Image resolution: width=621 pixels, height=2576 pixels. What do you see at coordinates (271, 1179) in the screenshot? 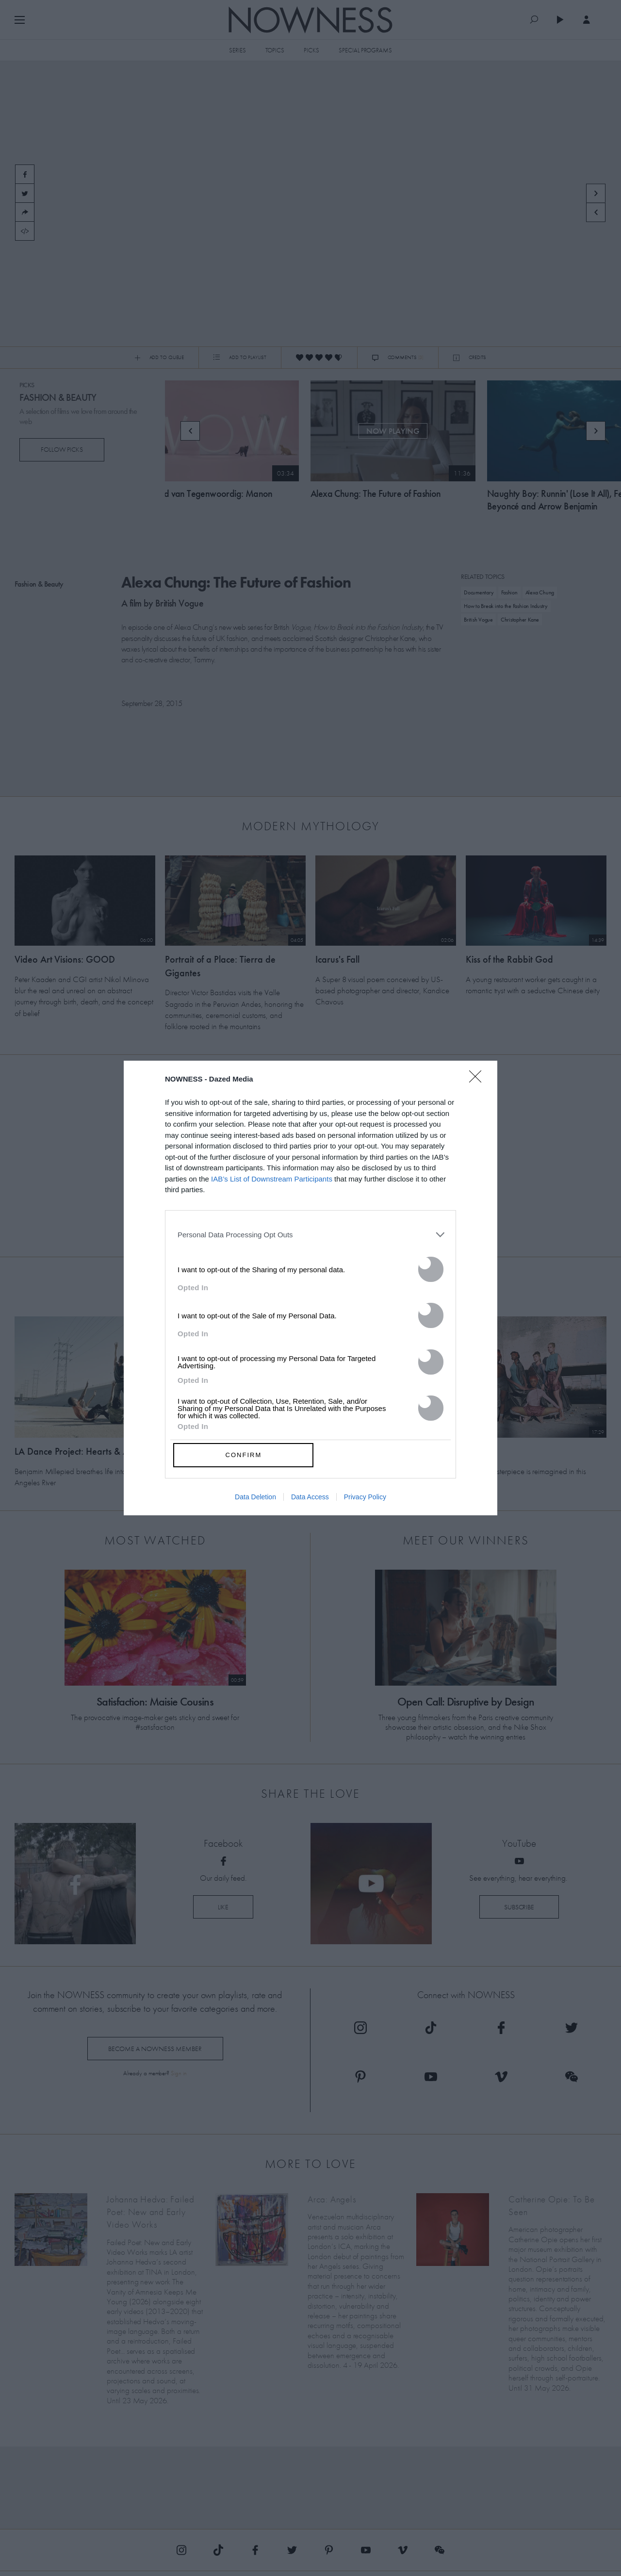
I see `IAB’s List of Downstream Participants` at bounding box center [271, 1179].